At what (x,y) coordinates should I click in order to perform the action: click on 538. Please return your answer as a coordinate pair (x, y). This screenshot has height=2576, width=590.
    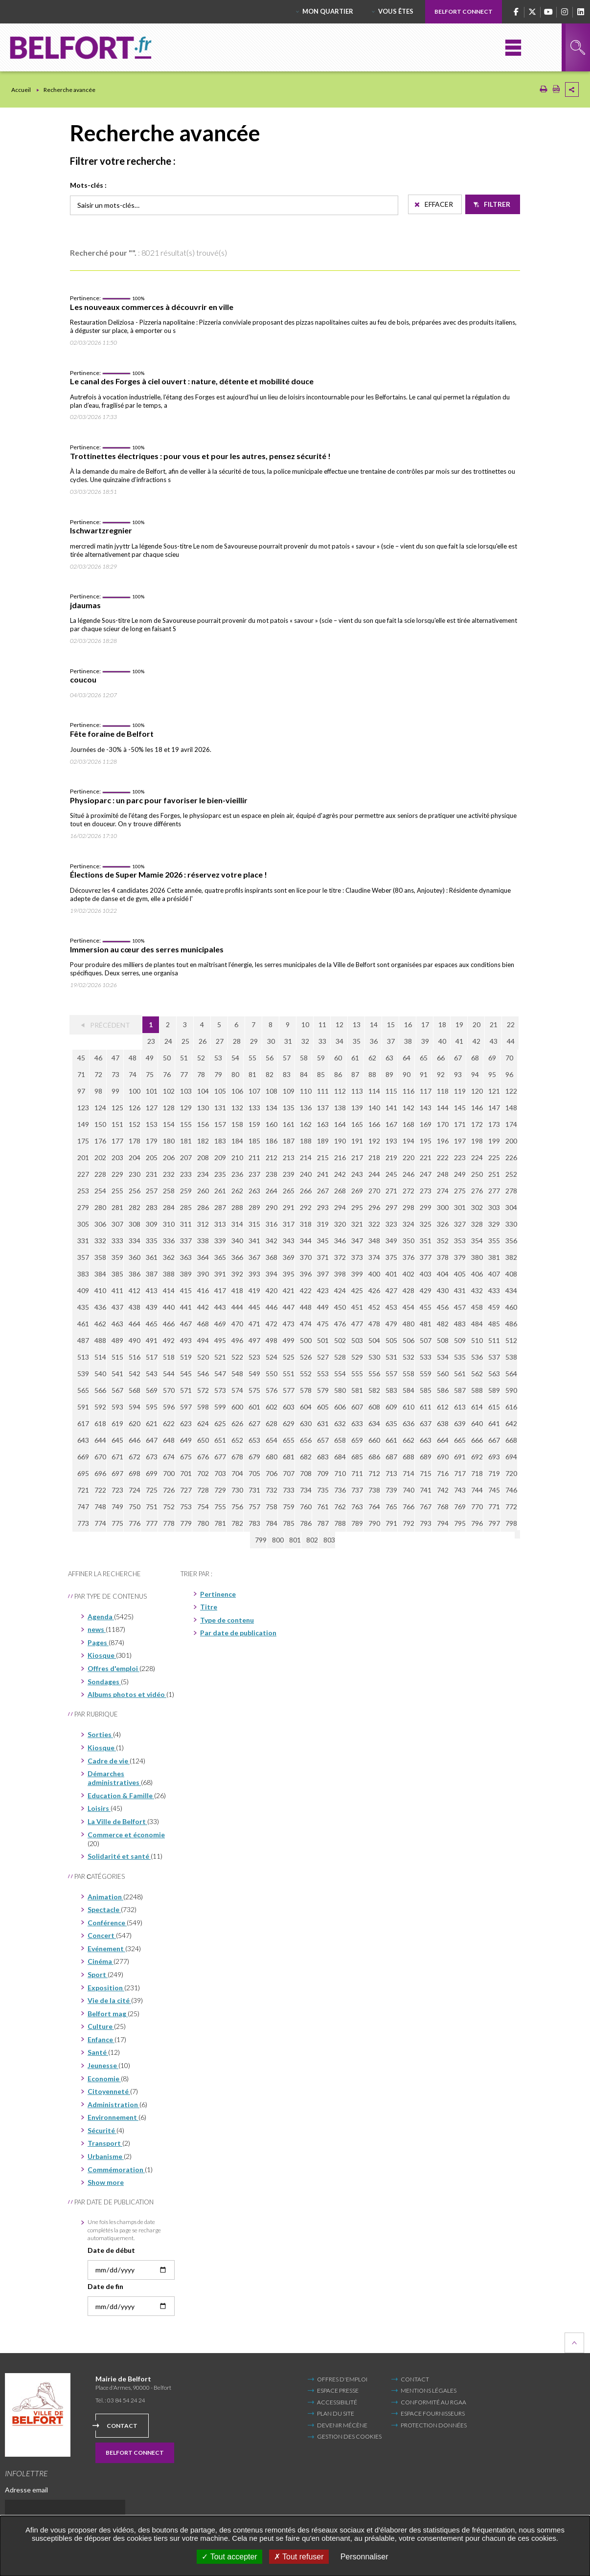
    Looking at the image, I should click on (511, 1357).